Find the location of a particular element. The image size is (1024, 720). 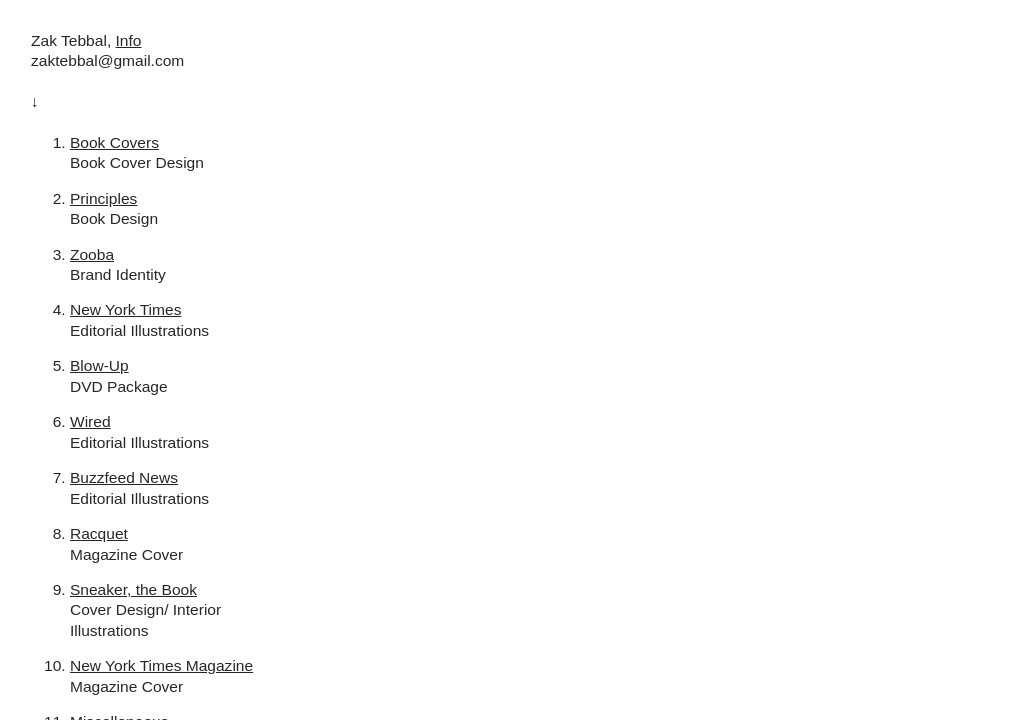

Zak Tebbal is located at coordinates (69, 40).